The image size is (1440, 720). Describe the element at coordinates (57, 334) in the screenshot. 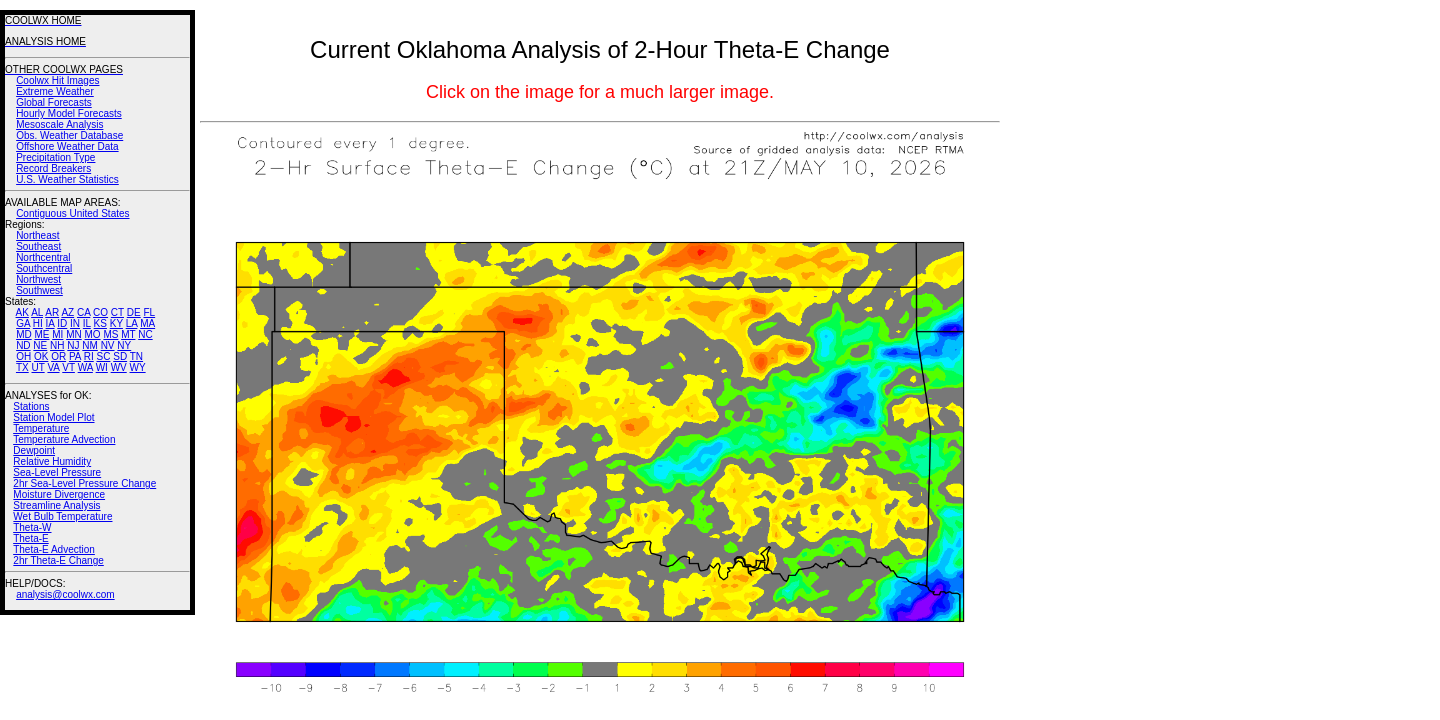

I see `MI` at that location.